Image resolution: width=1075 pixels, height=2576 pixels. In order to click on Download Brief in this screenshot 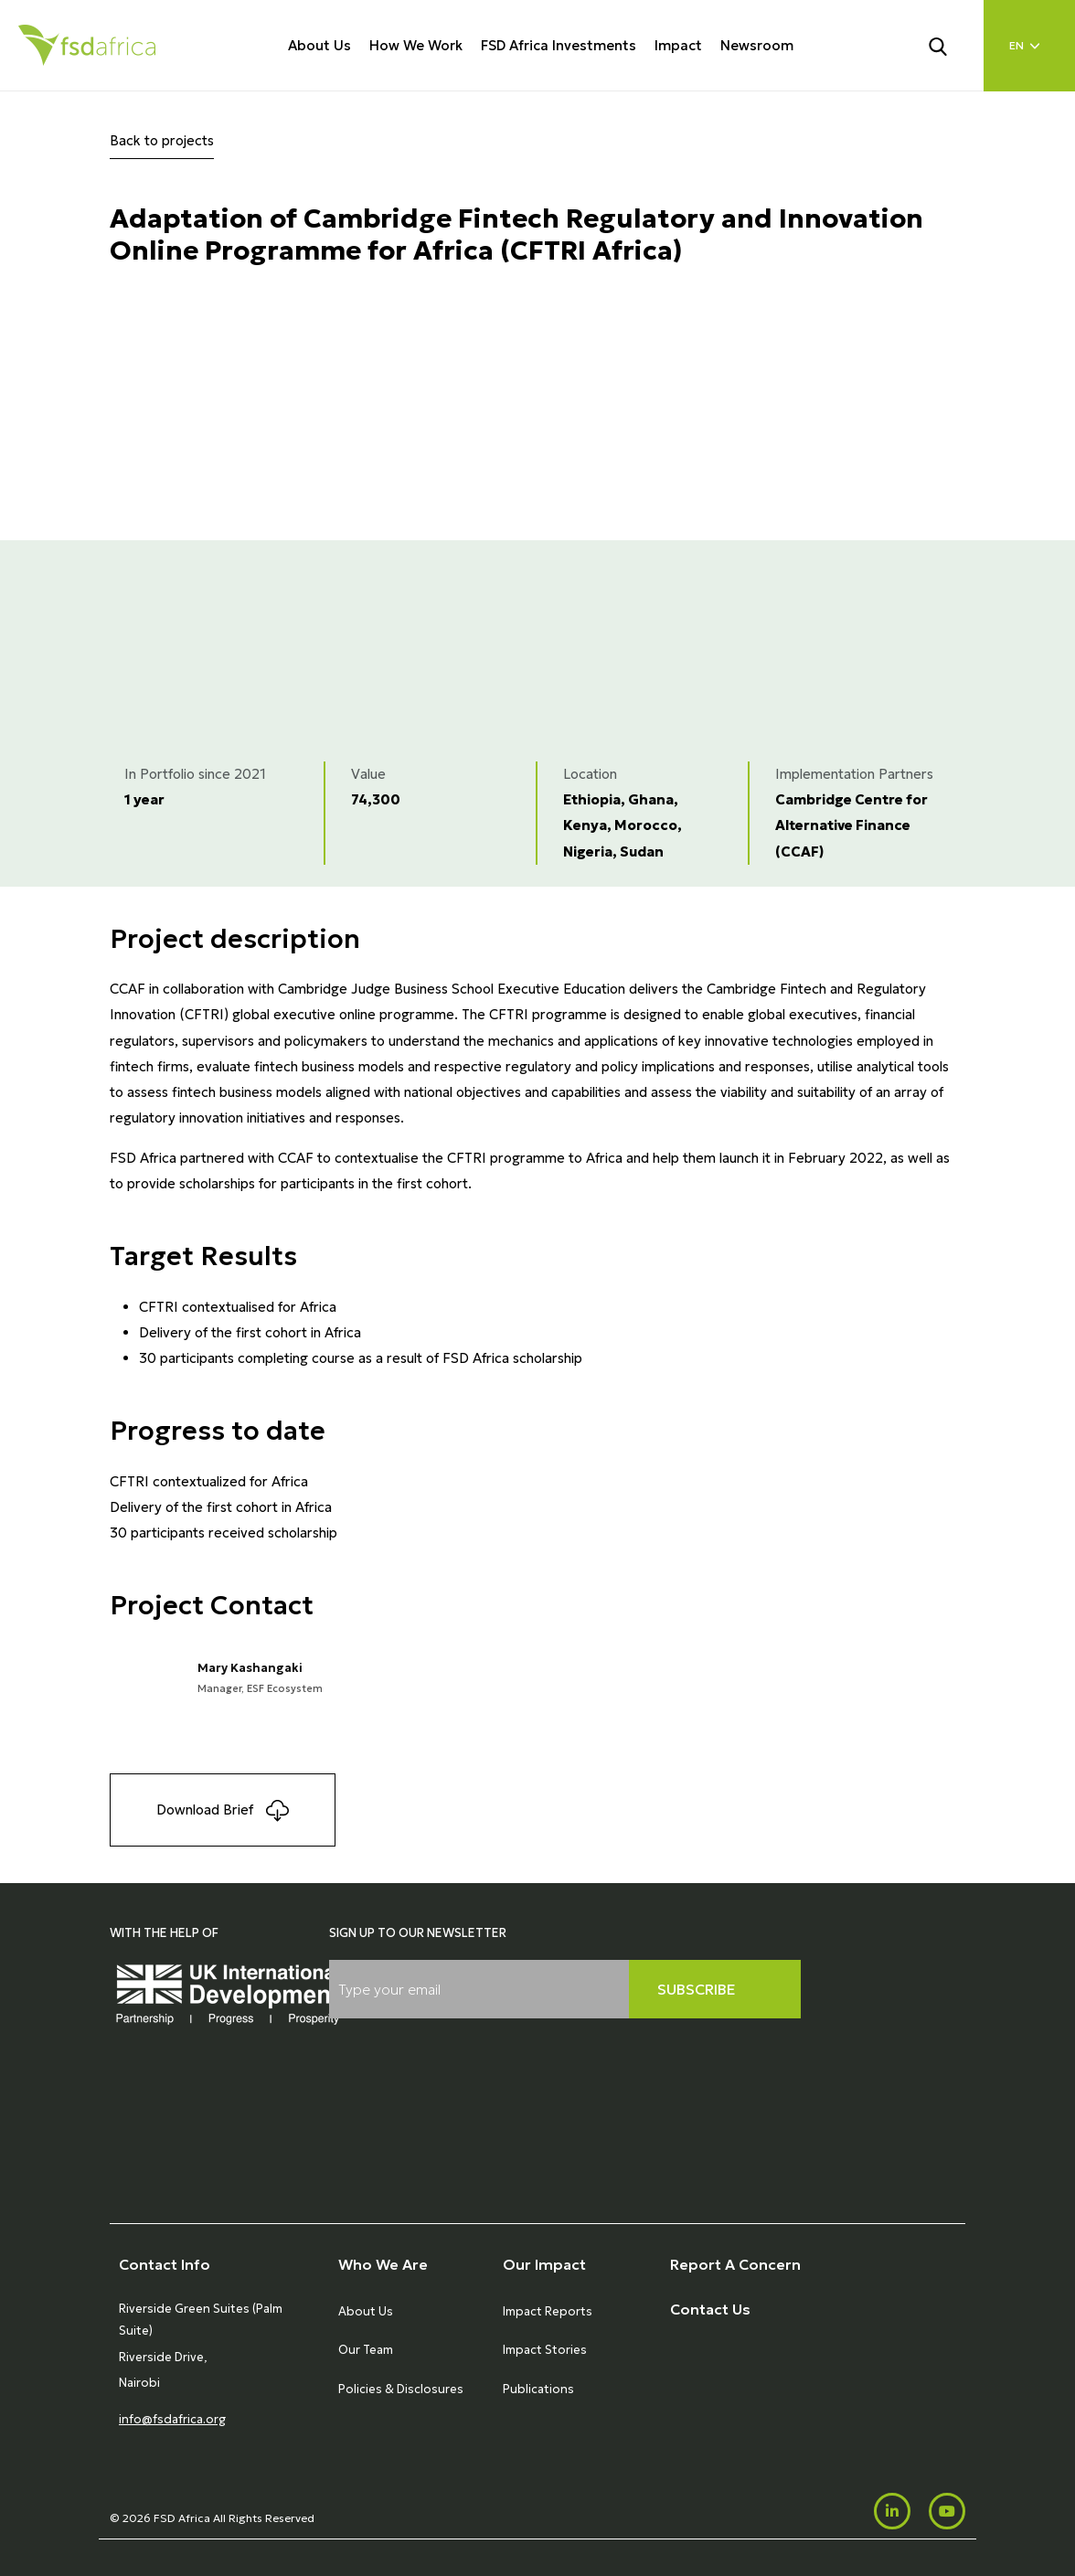, I will do `click(222, 1810)`.